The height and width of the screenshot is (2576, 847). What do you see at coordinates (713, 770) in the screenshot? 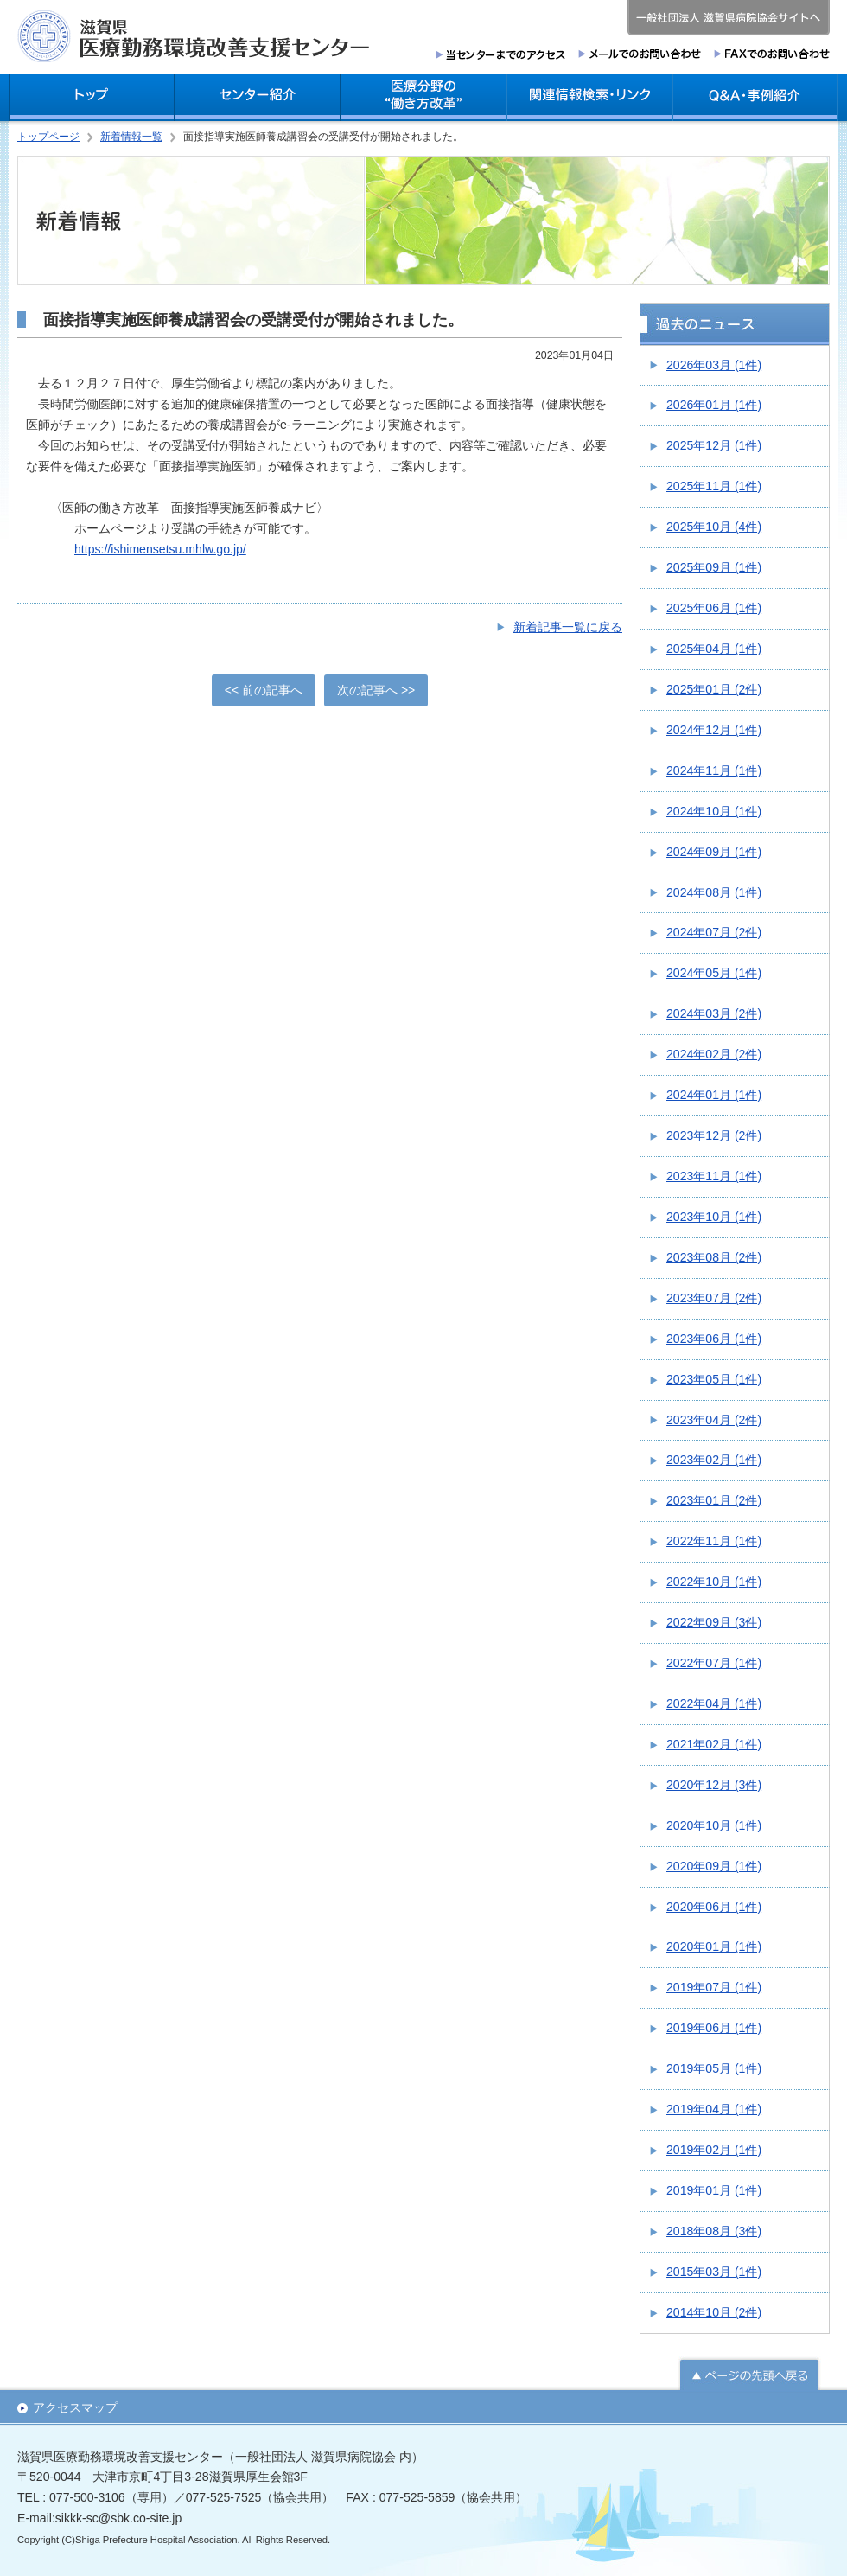
I see `2024年11月 (1件)` at bounding box center [713, 770].